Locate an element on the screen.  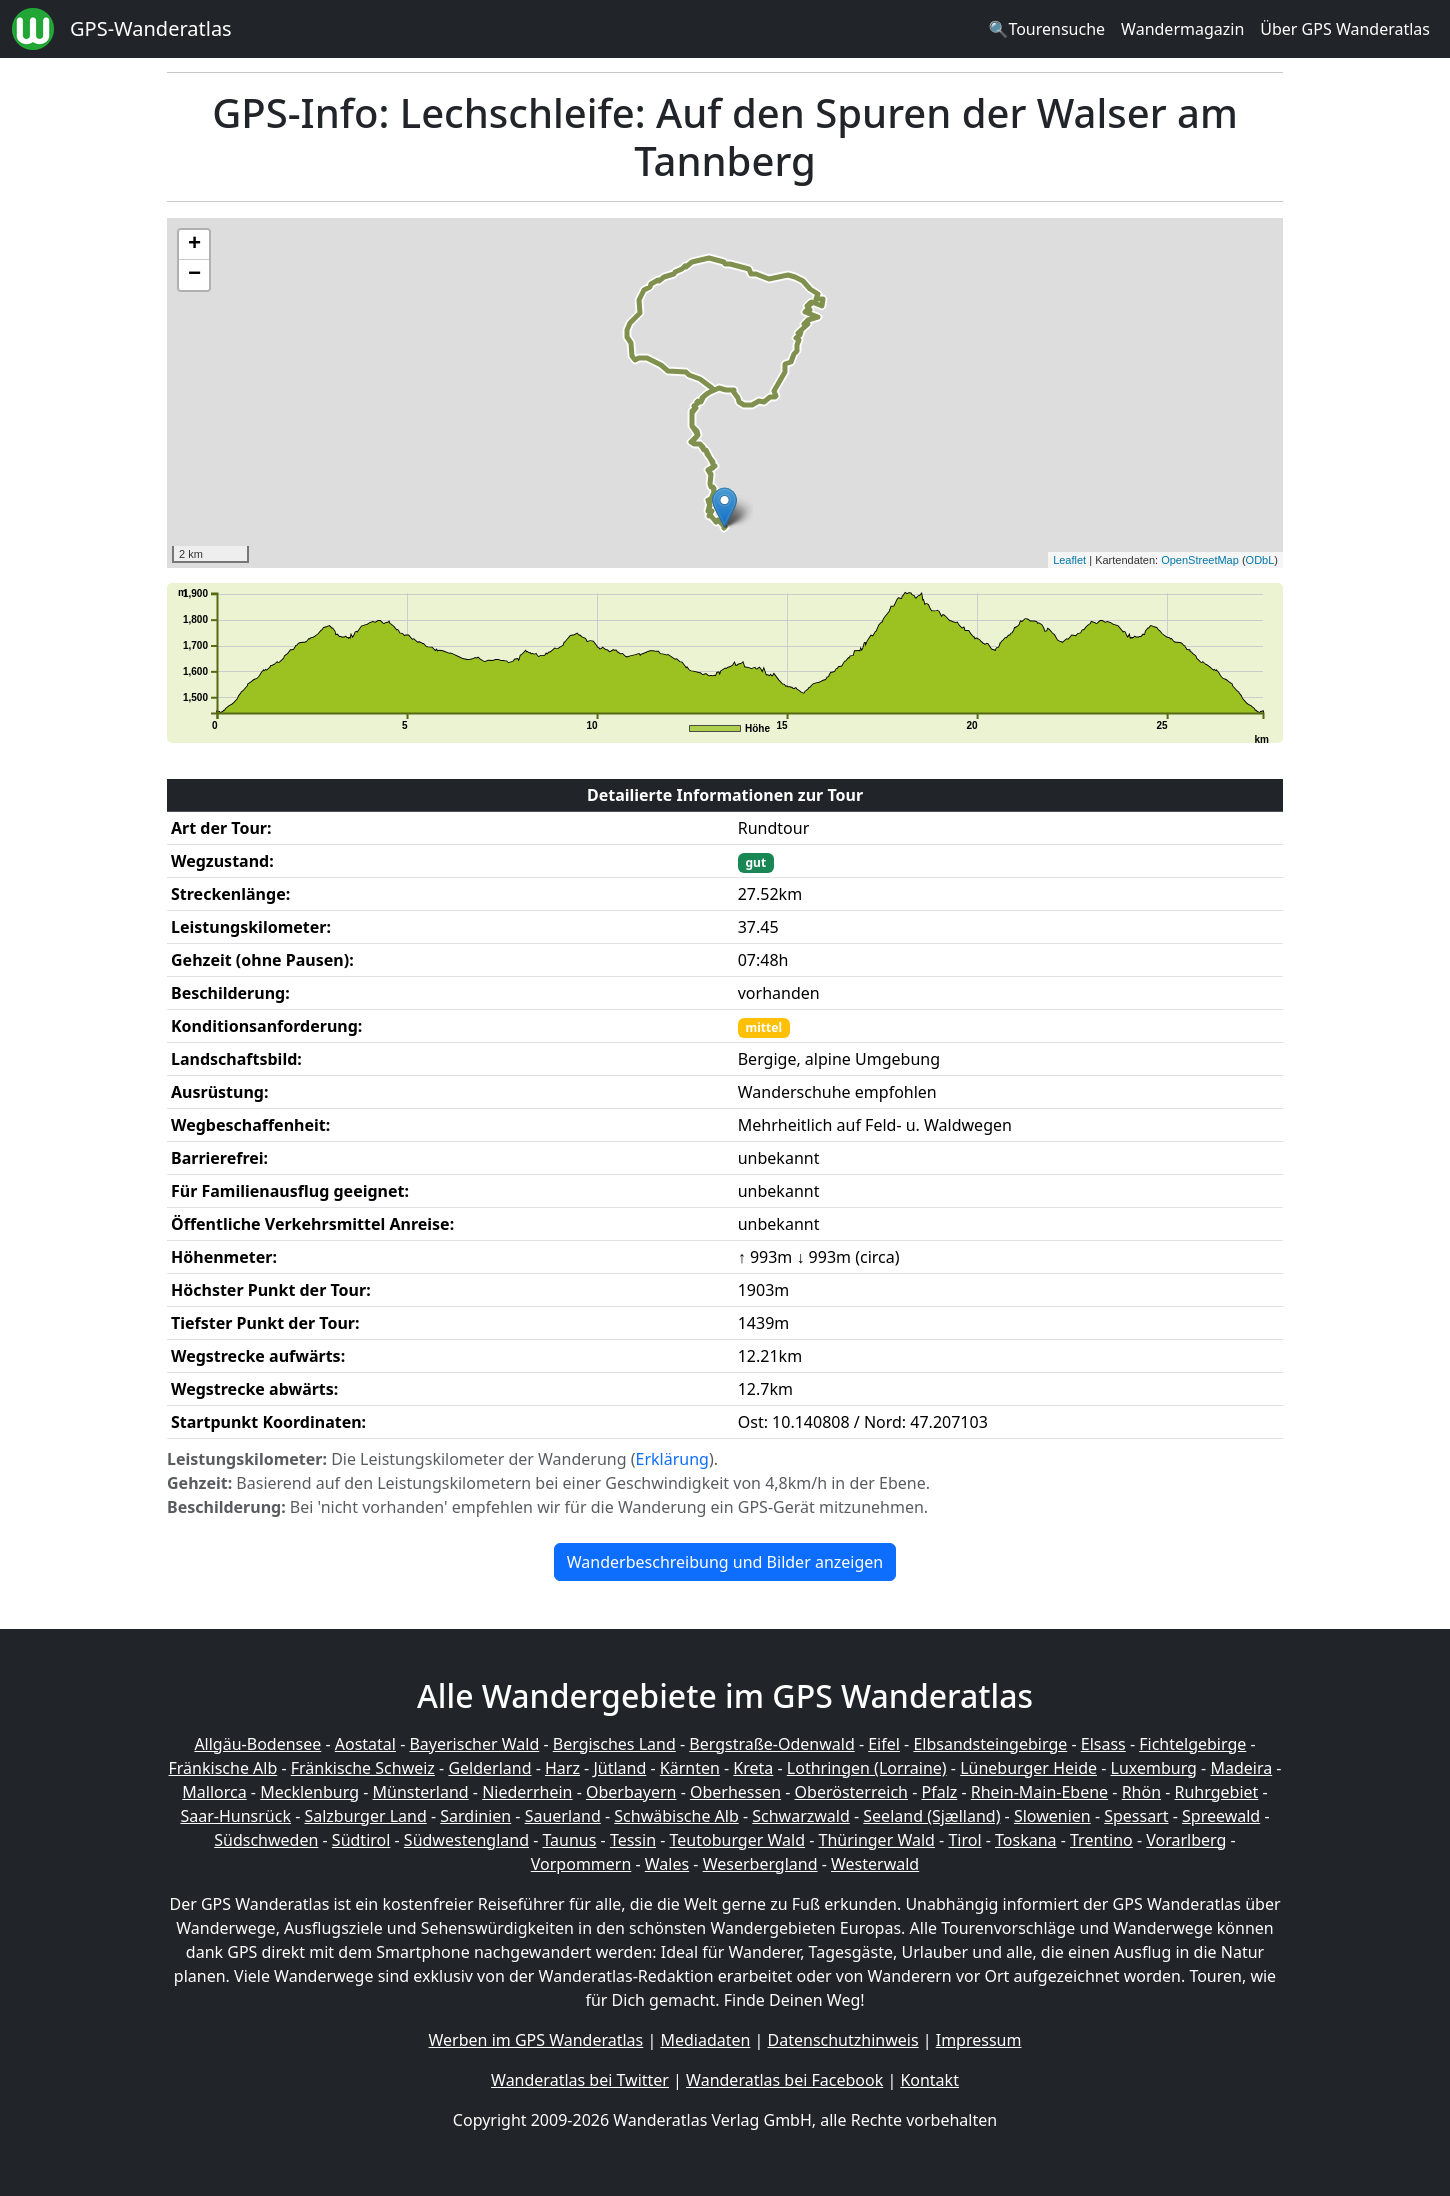
Gelderland is located at coordinates (489, 1768).